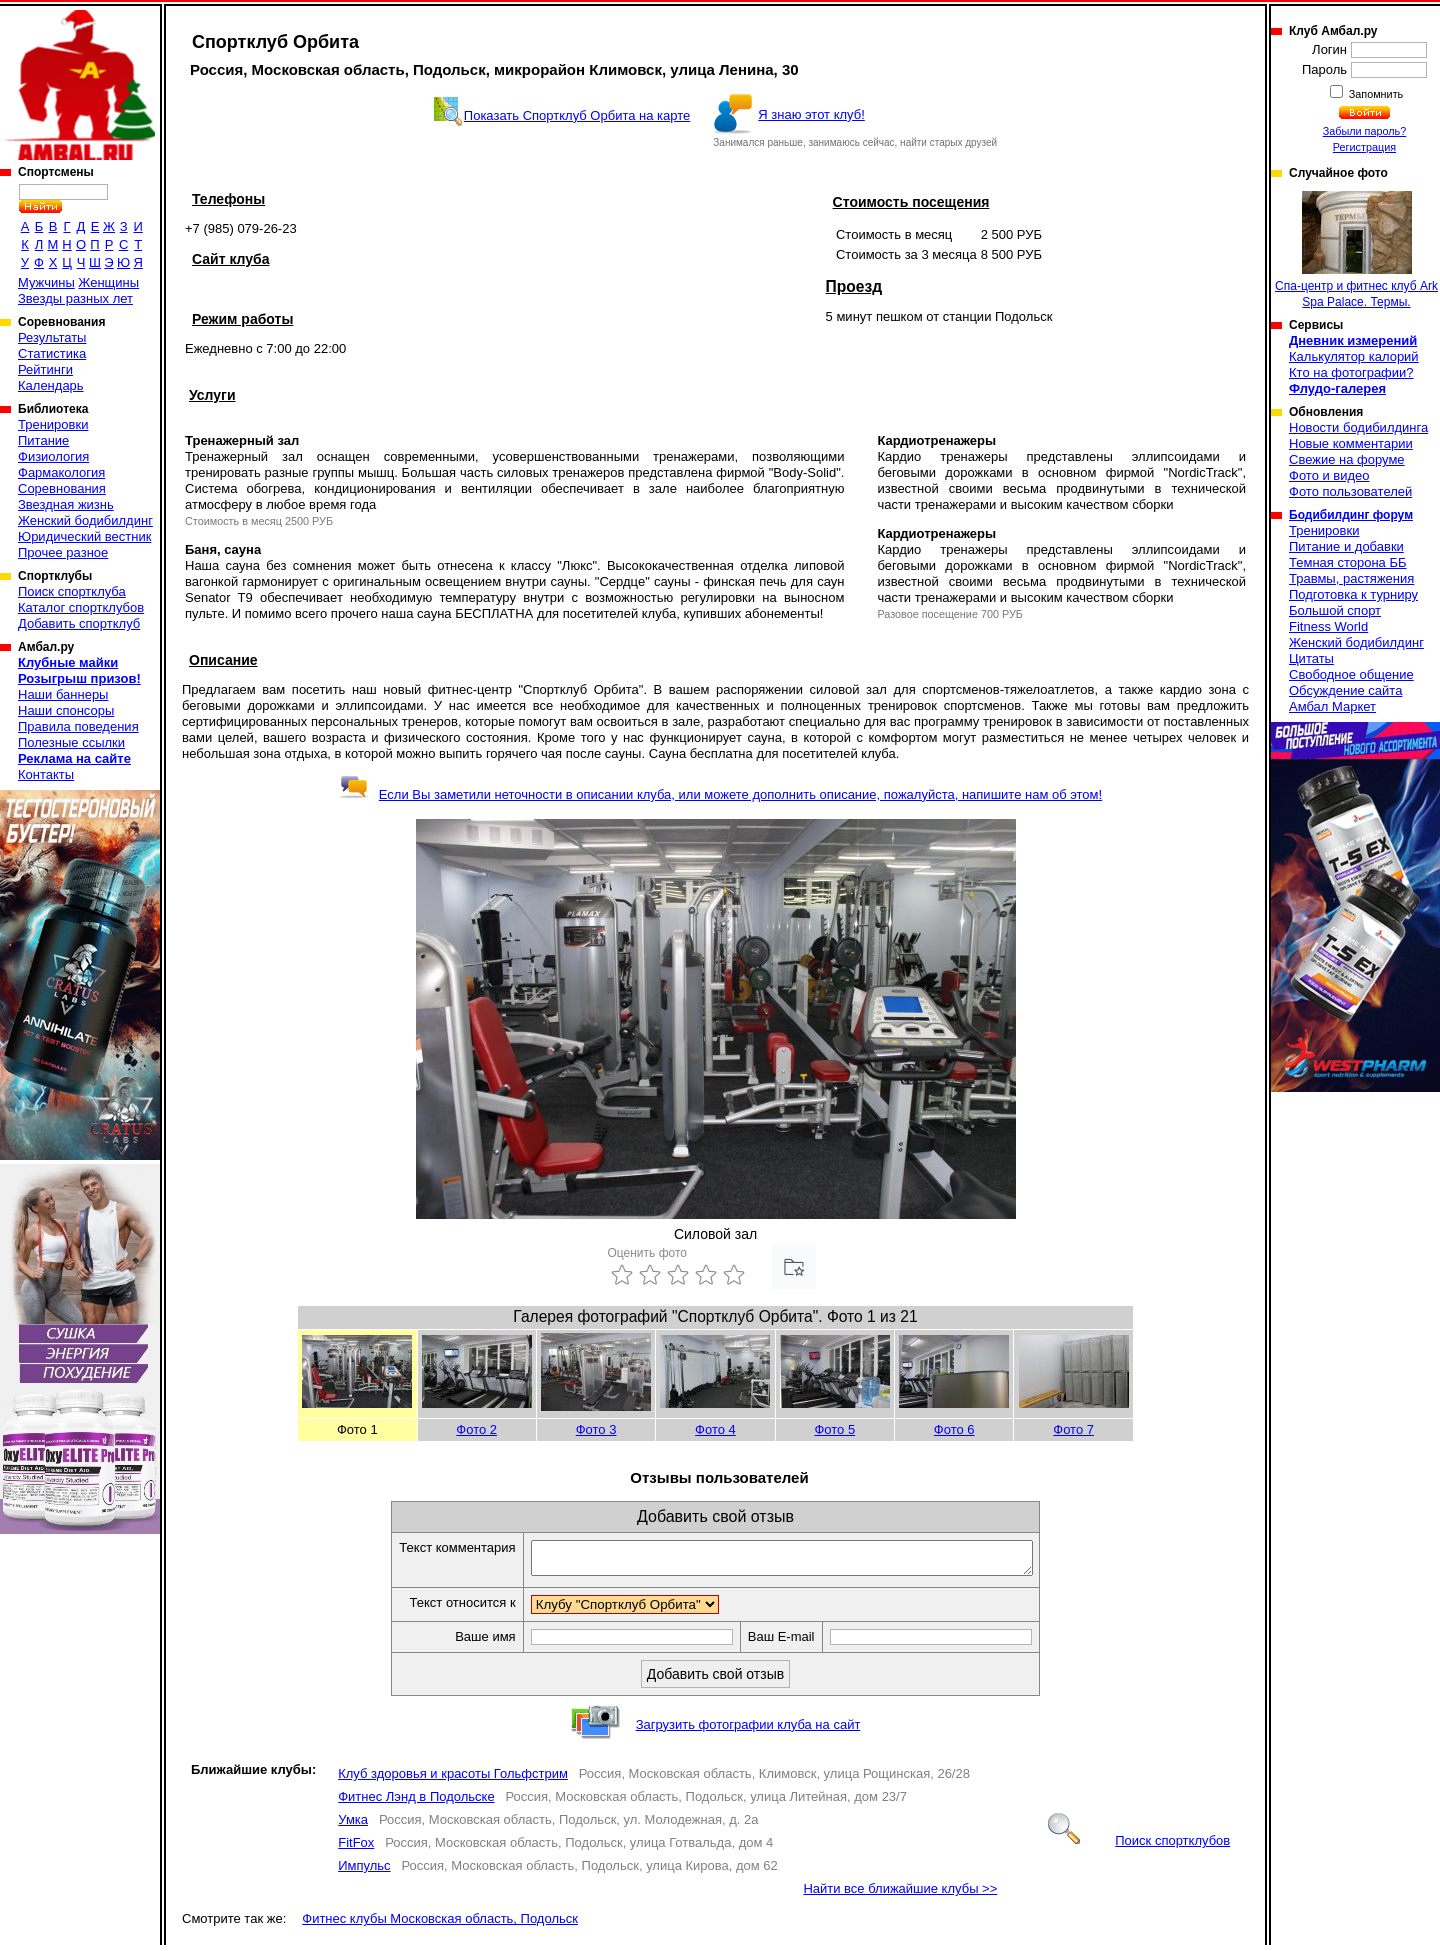 The height and width of the screenshot is (1951, 1440). What do you see at coordinates (720, 794) in the screenshot?
I see `Если Вы заметили неточности в описании клуба, или можете дополнить описание, пожалуйста, напишите нам об этом!` at bounding box center [720, 794].